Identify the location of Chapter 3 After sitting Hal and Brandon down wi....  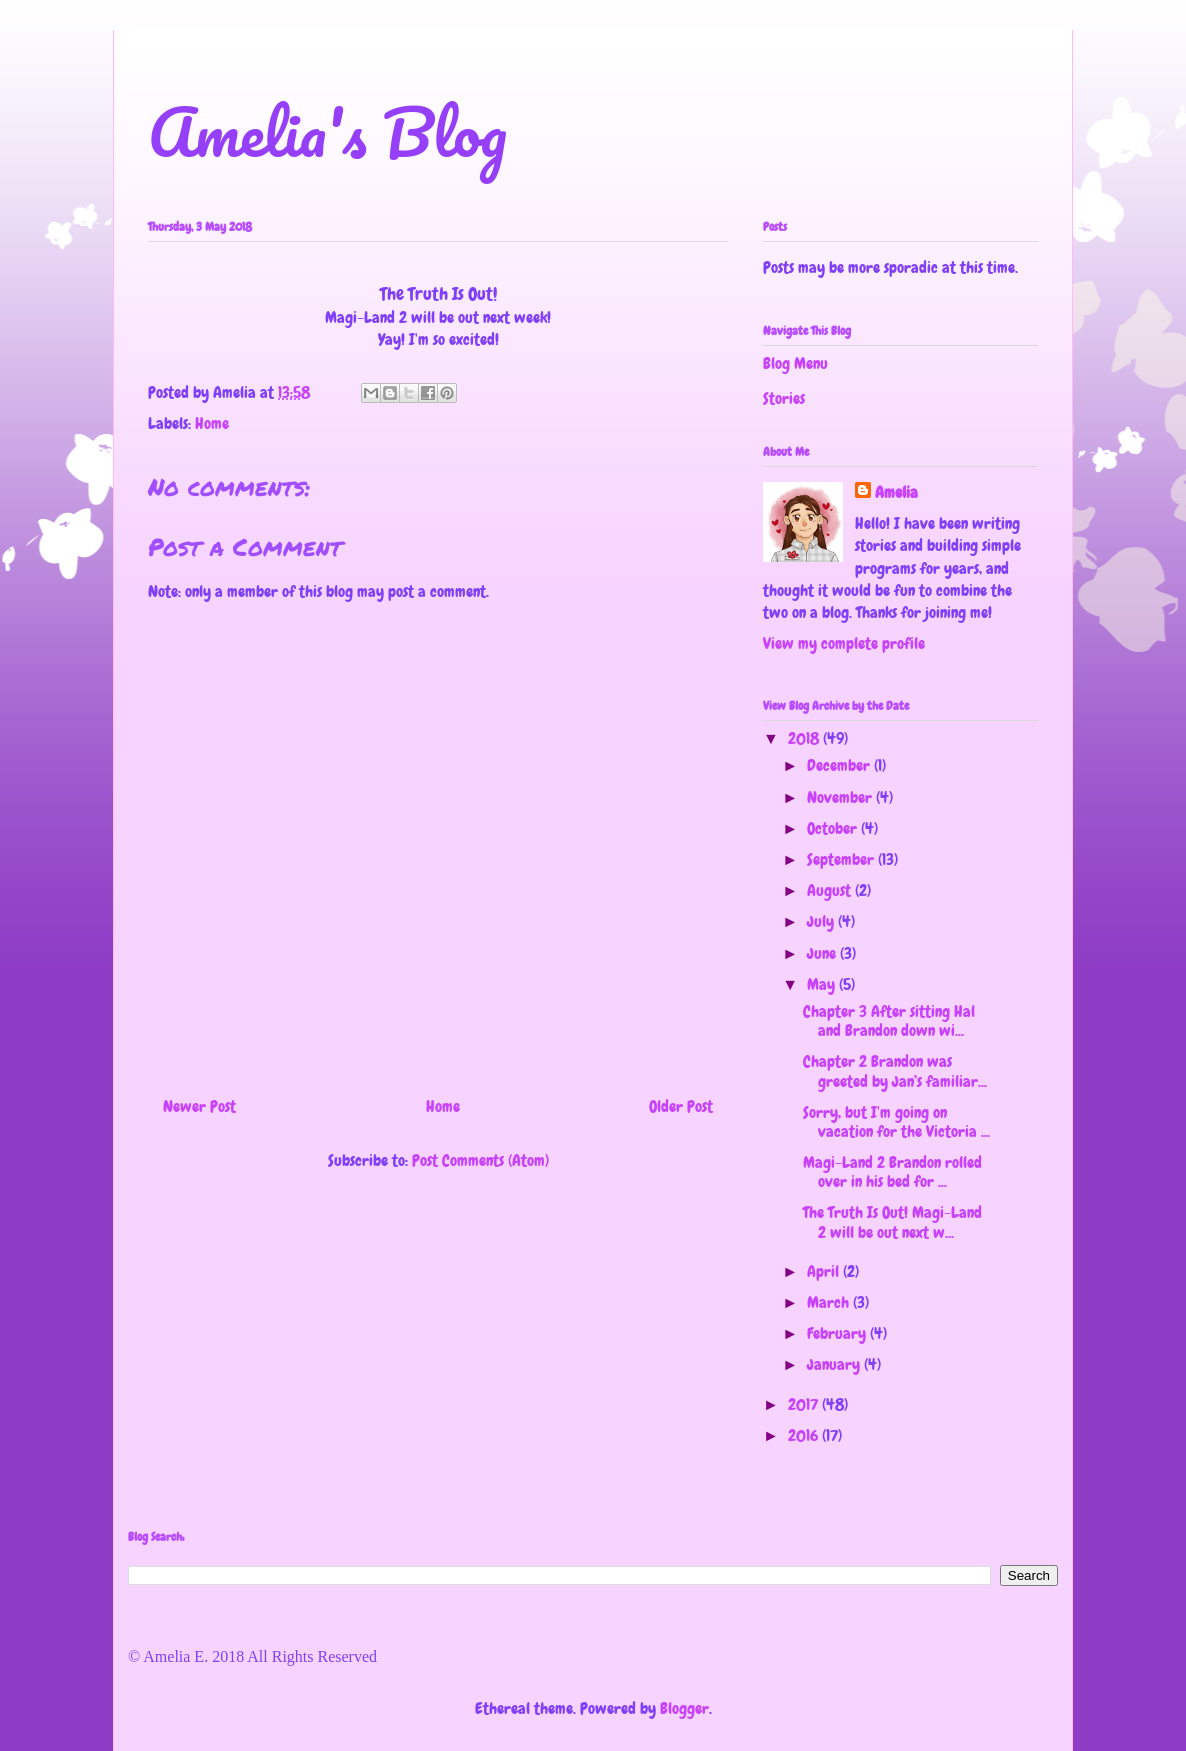
(889, 1021).